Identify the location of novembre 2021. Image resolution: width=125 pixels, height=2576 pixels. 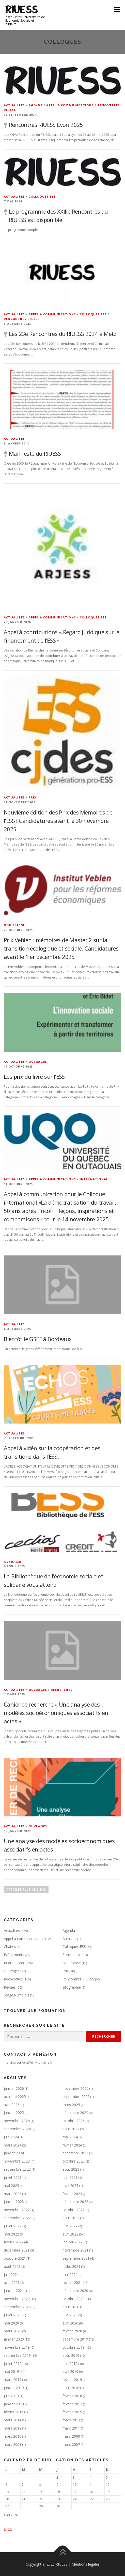
(75, 2250).